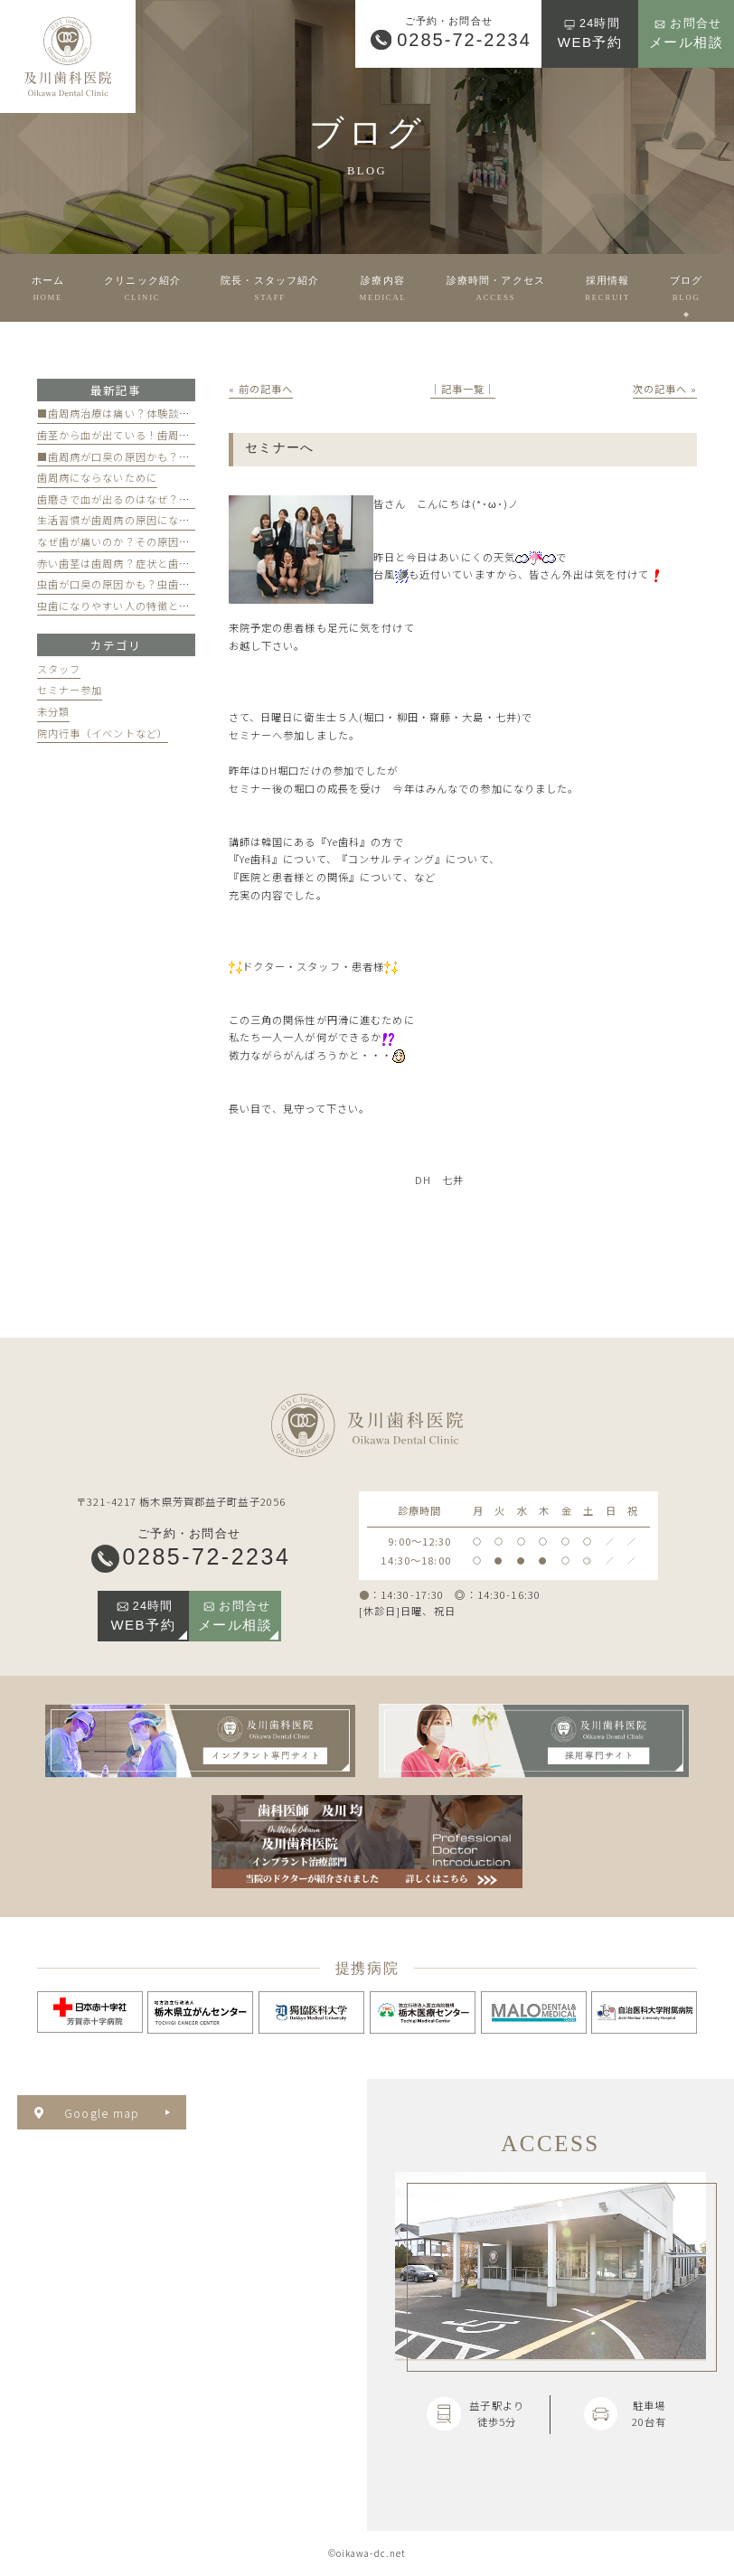 The image size is (734, 2576). I want to click on なぜ歯が痛いのか？その原因は？, so click(119, 541).